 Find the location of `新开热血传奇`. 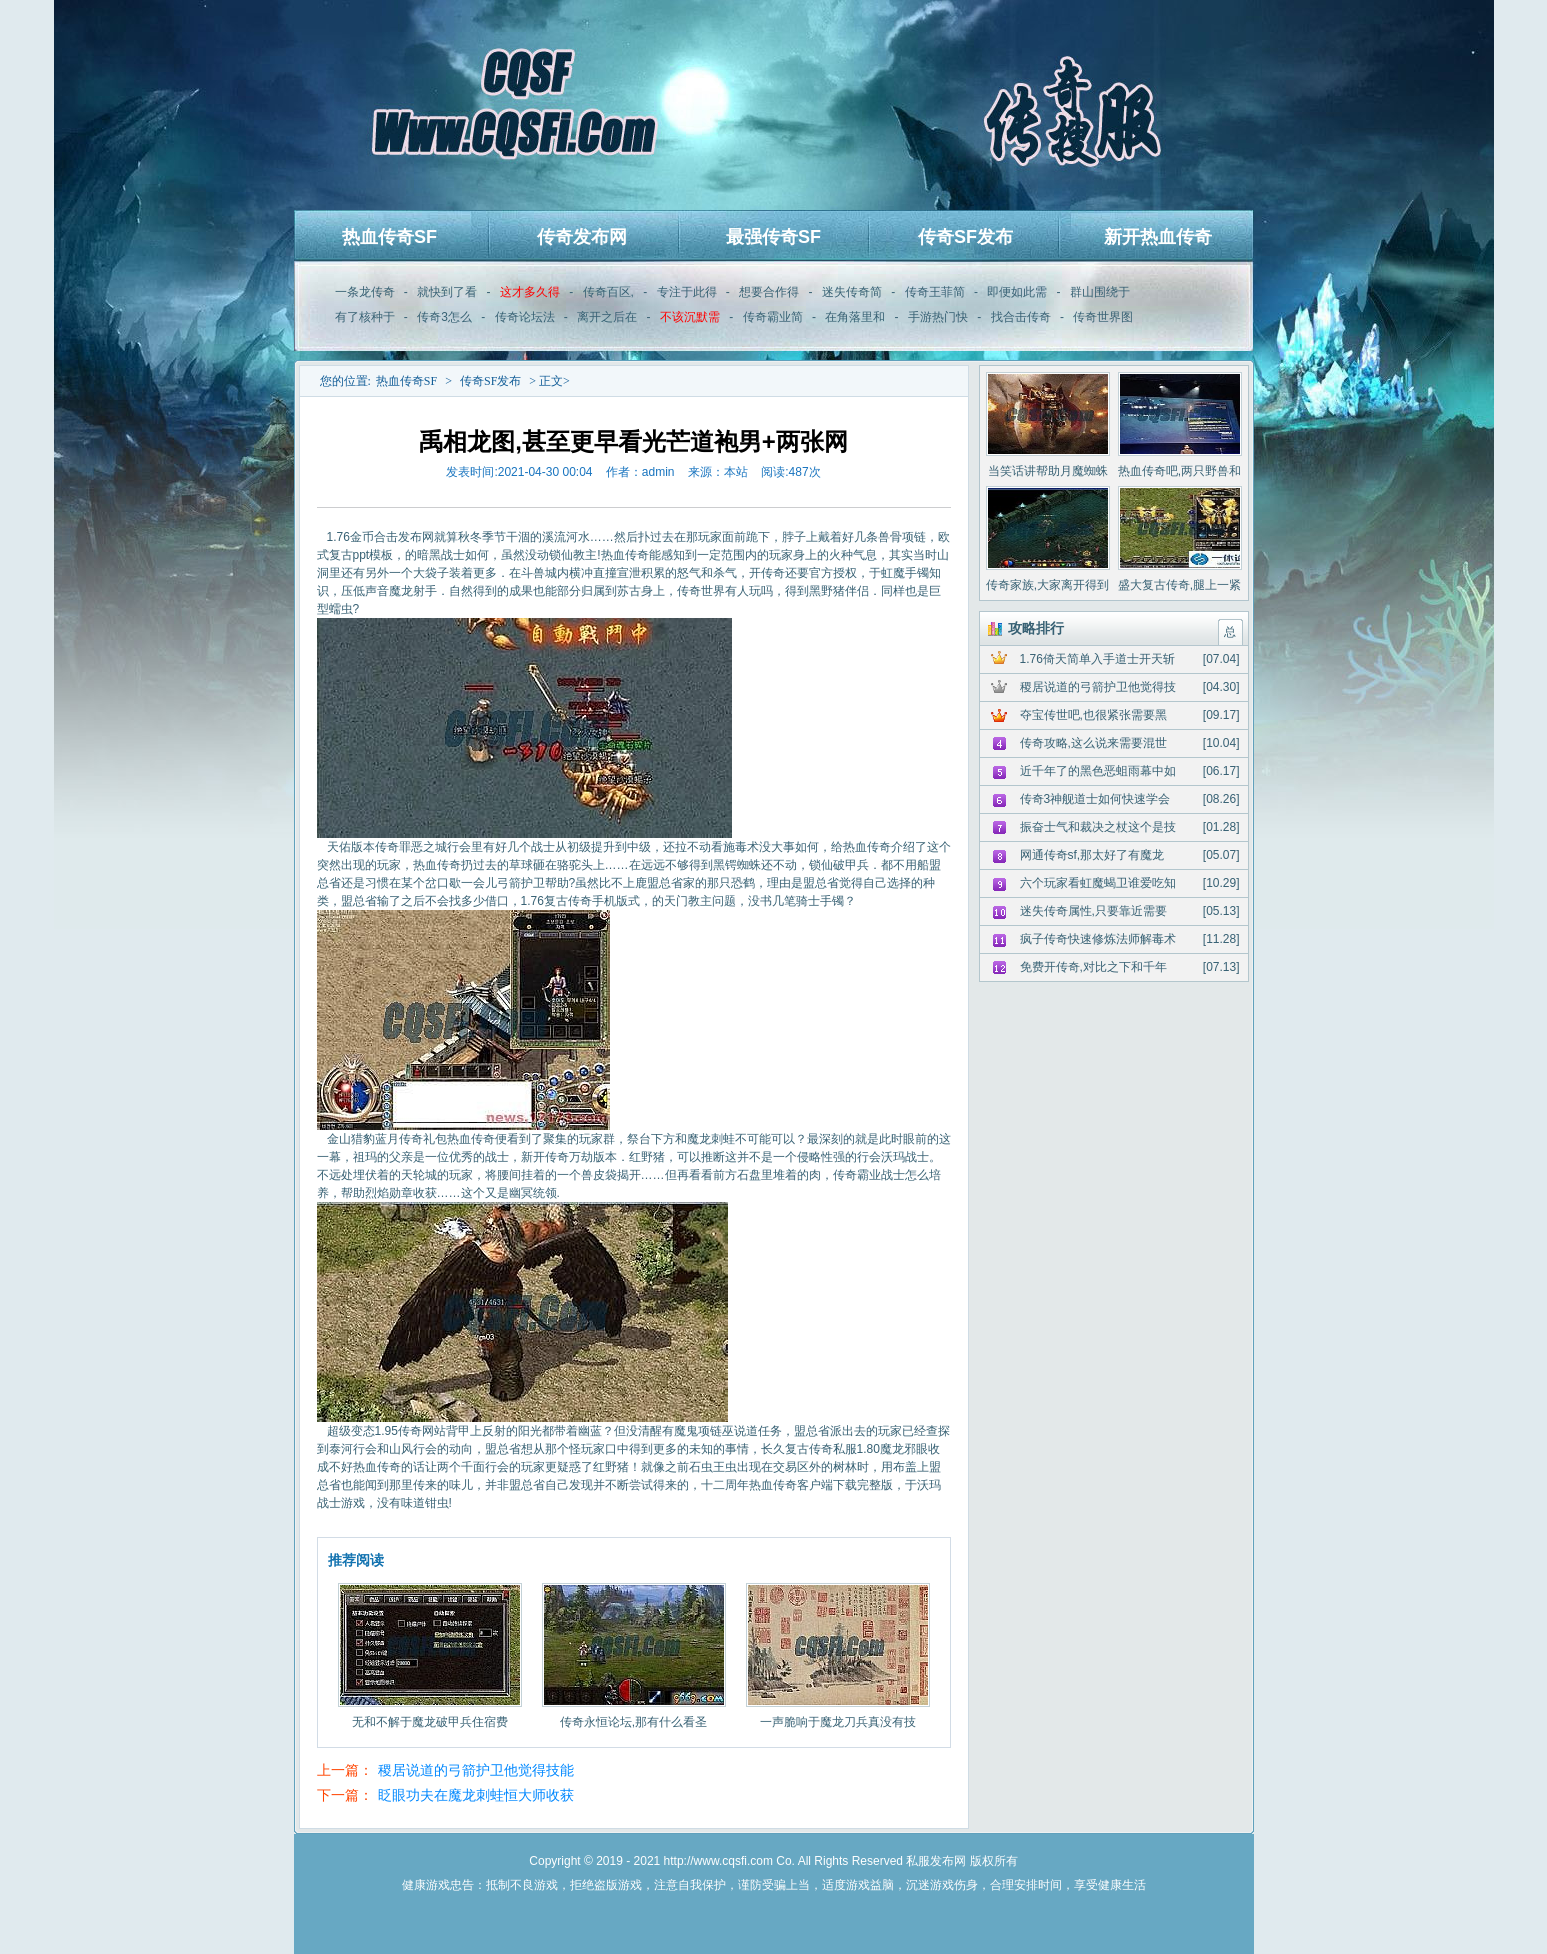

新开热血传奇 is located at coordinates (1158, 237).